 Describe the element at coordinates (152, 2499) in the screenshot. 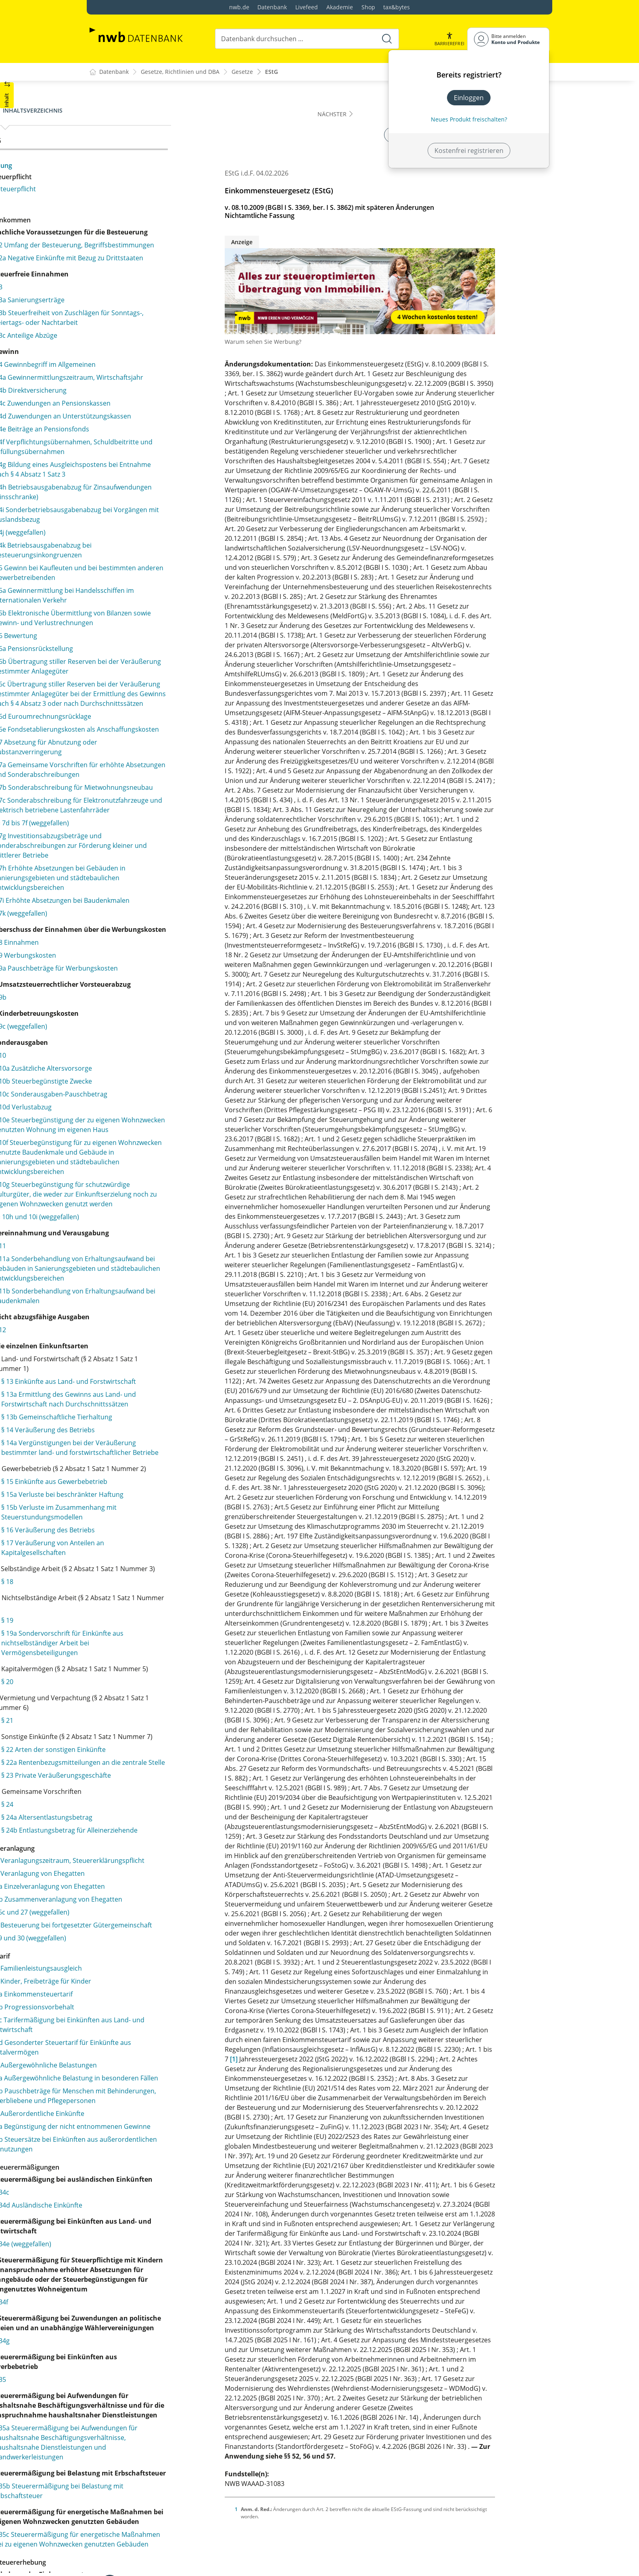

I see `§ 33a Außergewöhnliche Belastung in besonderen Fällen` at that location.